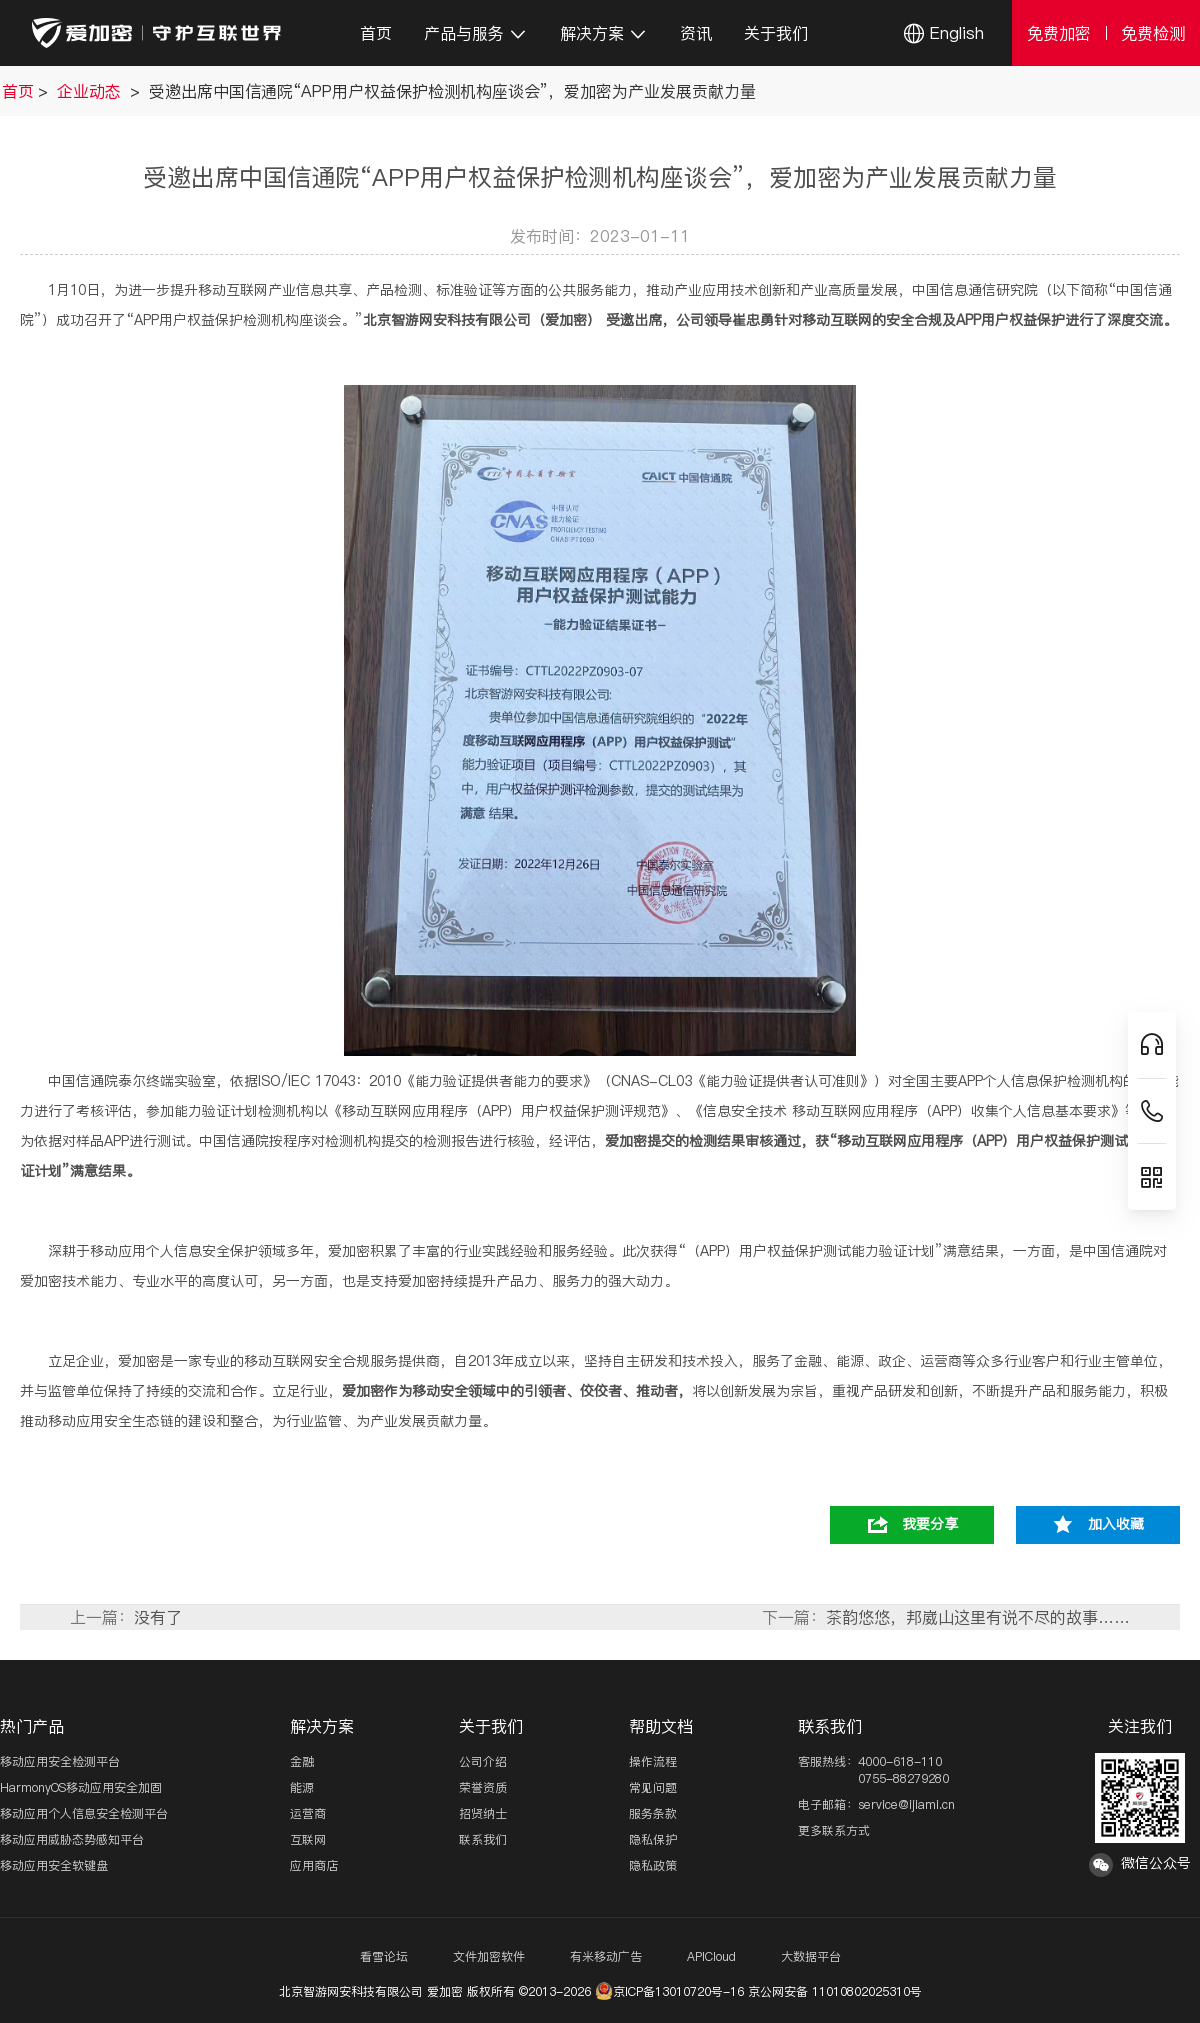 This screenshot has height=2023, width=1200. I want to click on 产品与服务, so click(476, 33).